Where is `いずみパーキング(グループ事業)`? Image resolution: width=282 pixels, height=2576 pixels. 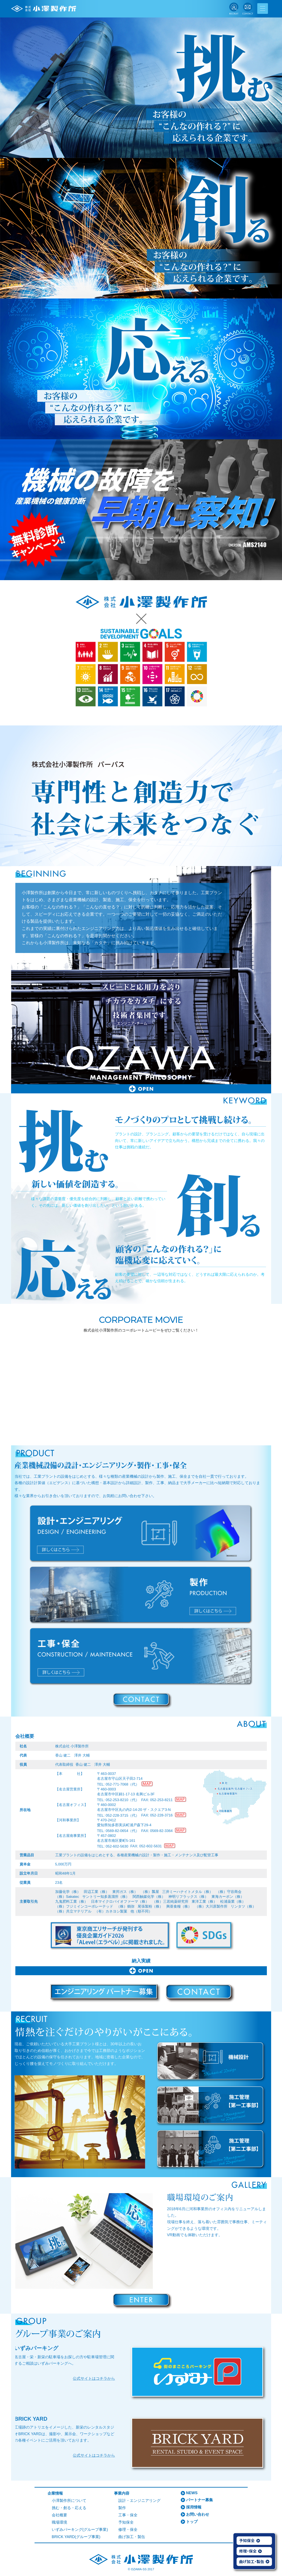 いずみパーキング(グループ事業) is located at coordinates (80, 2529).